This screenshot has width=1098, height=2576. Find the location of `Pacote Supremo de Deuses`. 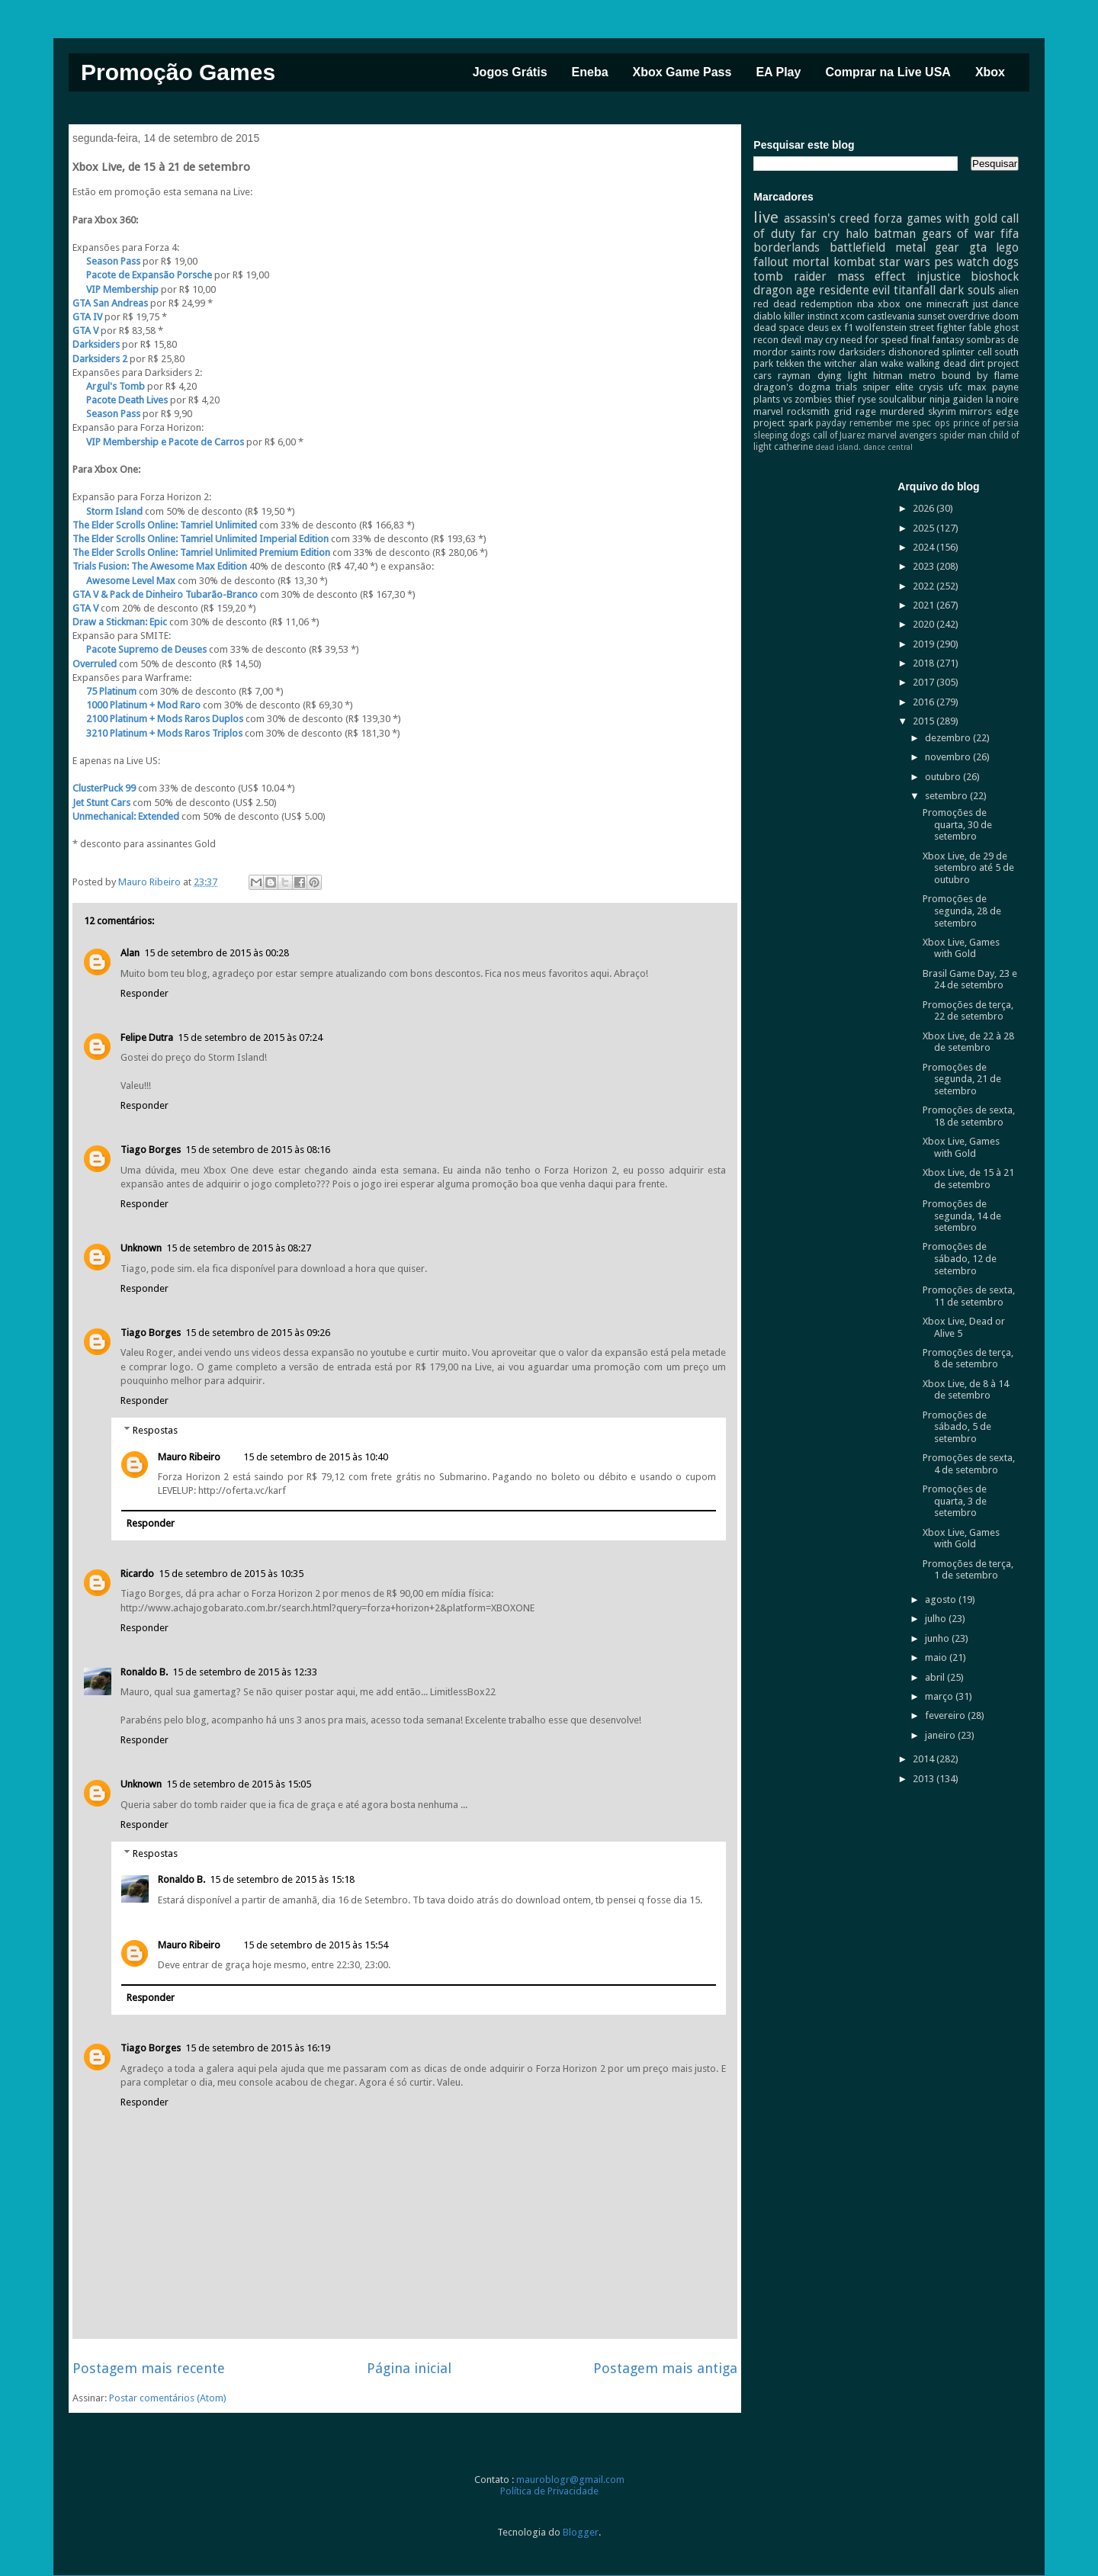

Pacote Supremo de Deuses is located at coordinates (139, 649).